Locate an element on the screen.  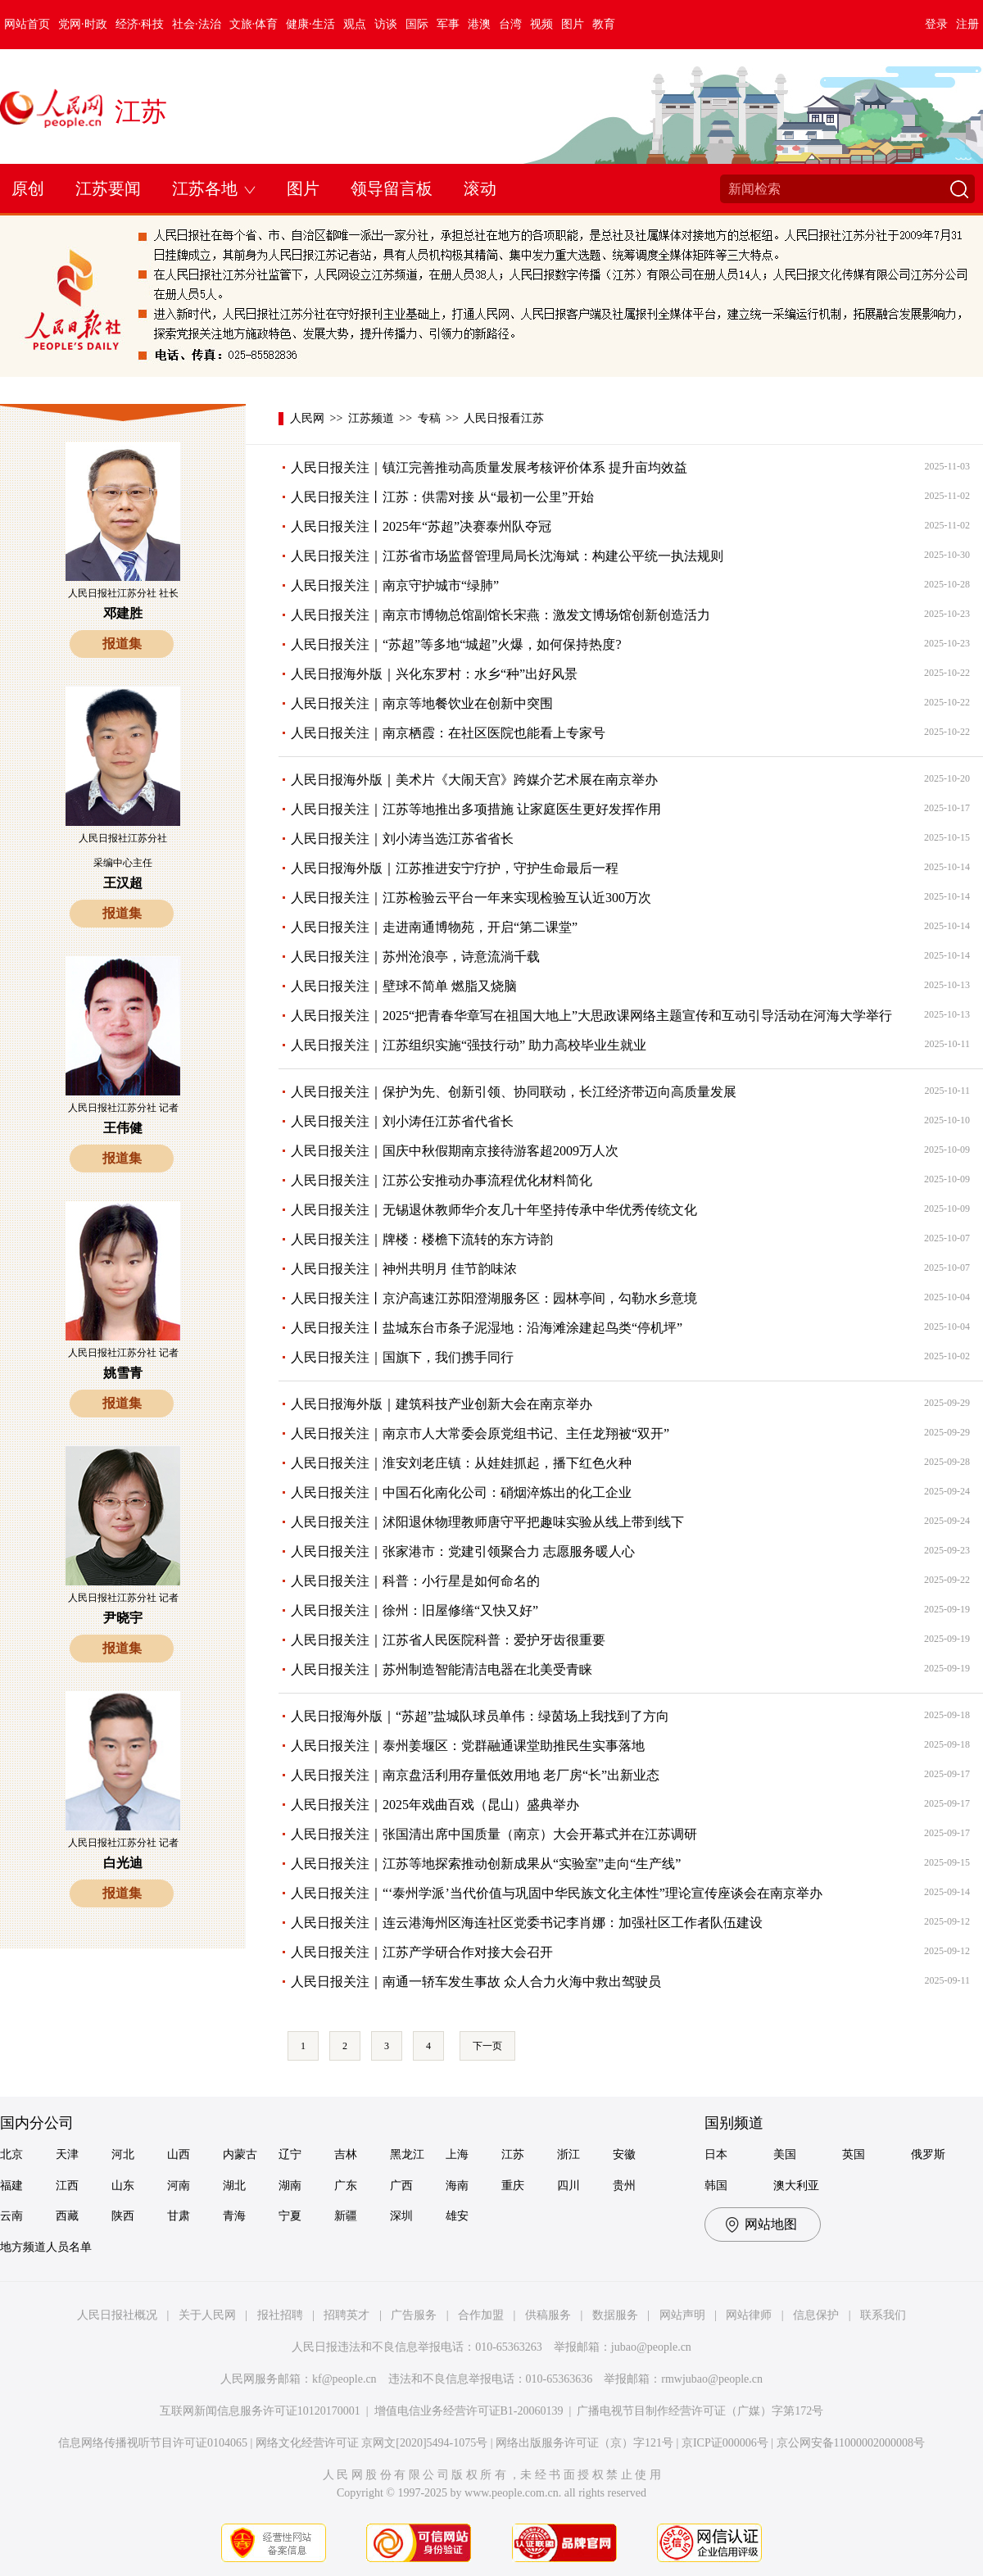
邓建胜 is located at coordinates (123, 613).